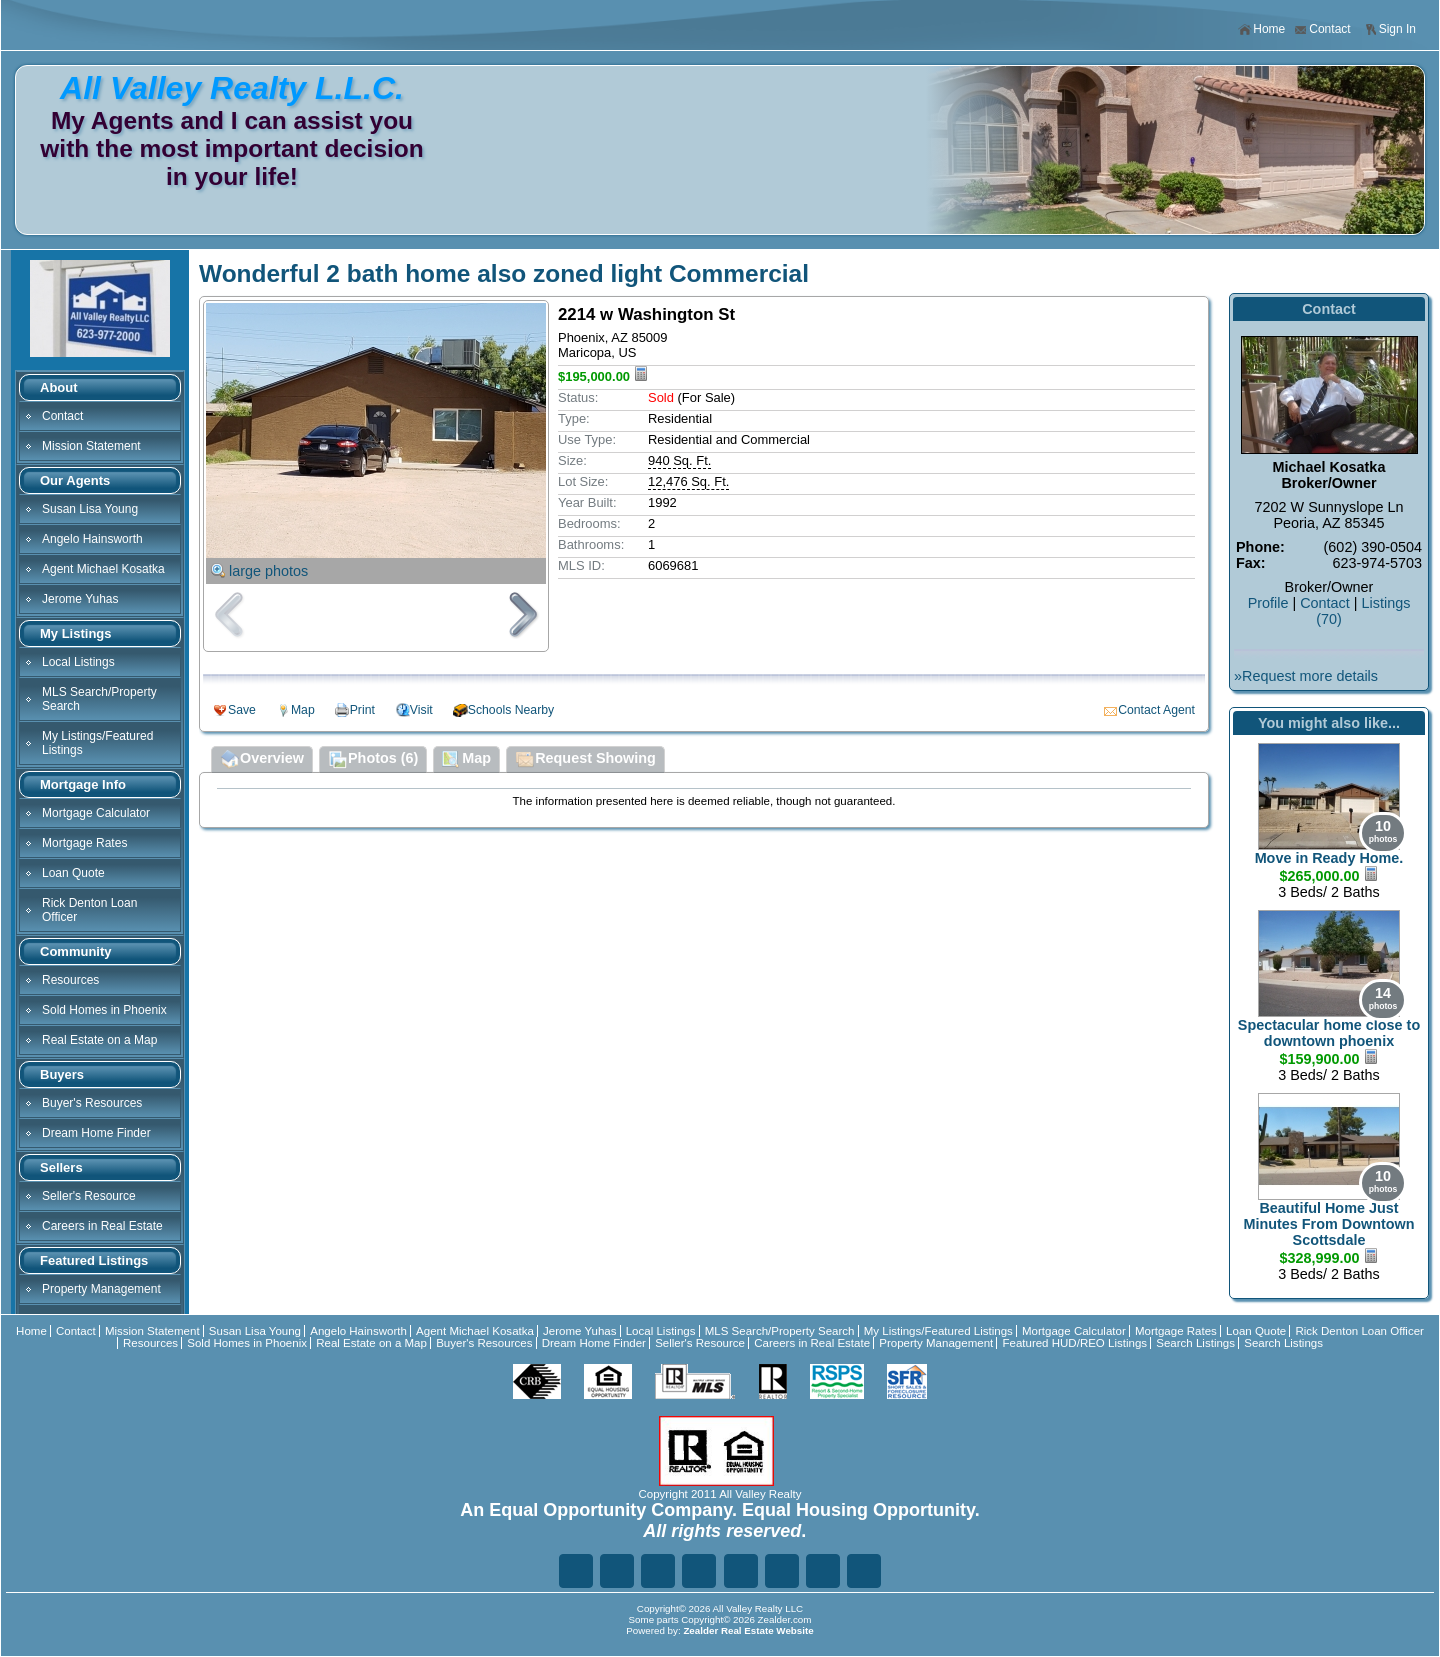 This screenshot has height=1657, width=1440. Describe the element at coordinates (823, 1571) in the screenshot. I see `Ye` at that location.